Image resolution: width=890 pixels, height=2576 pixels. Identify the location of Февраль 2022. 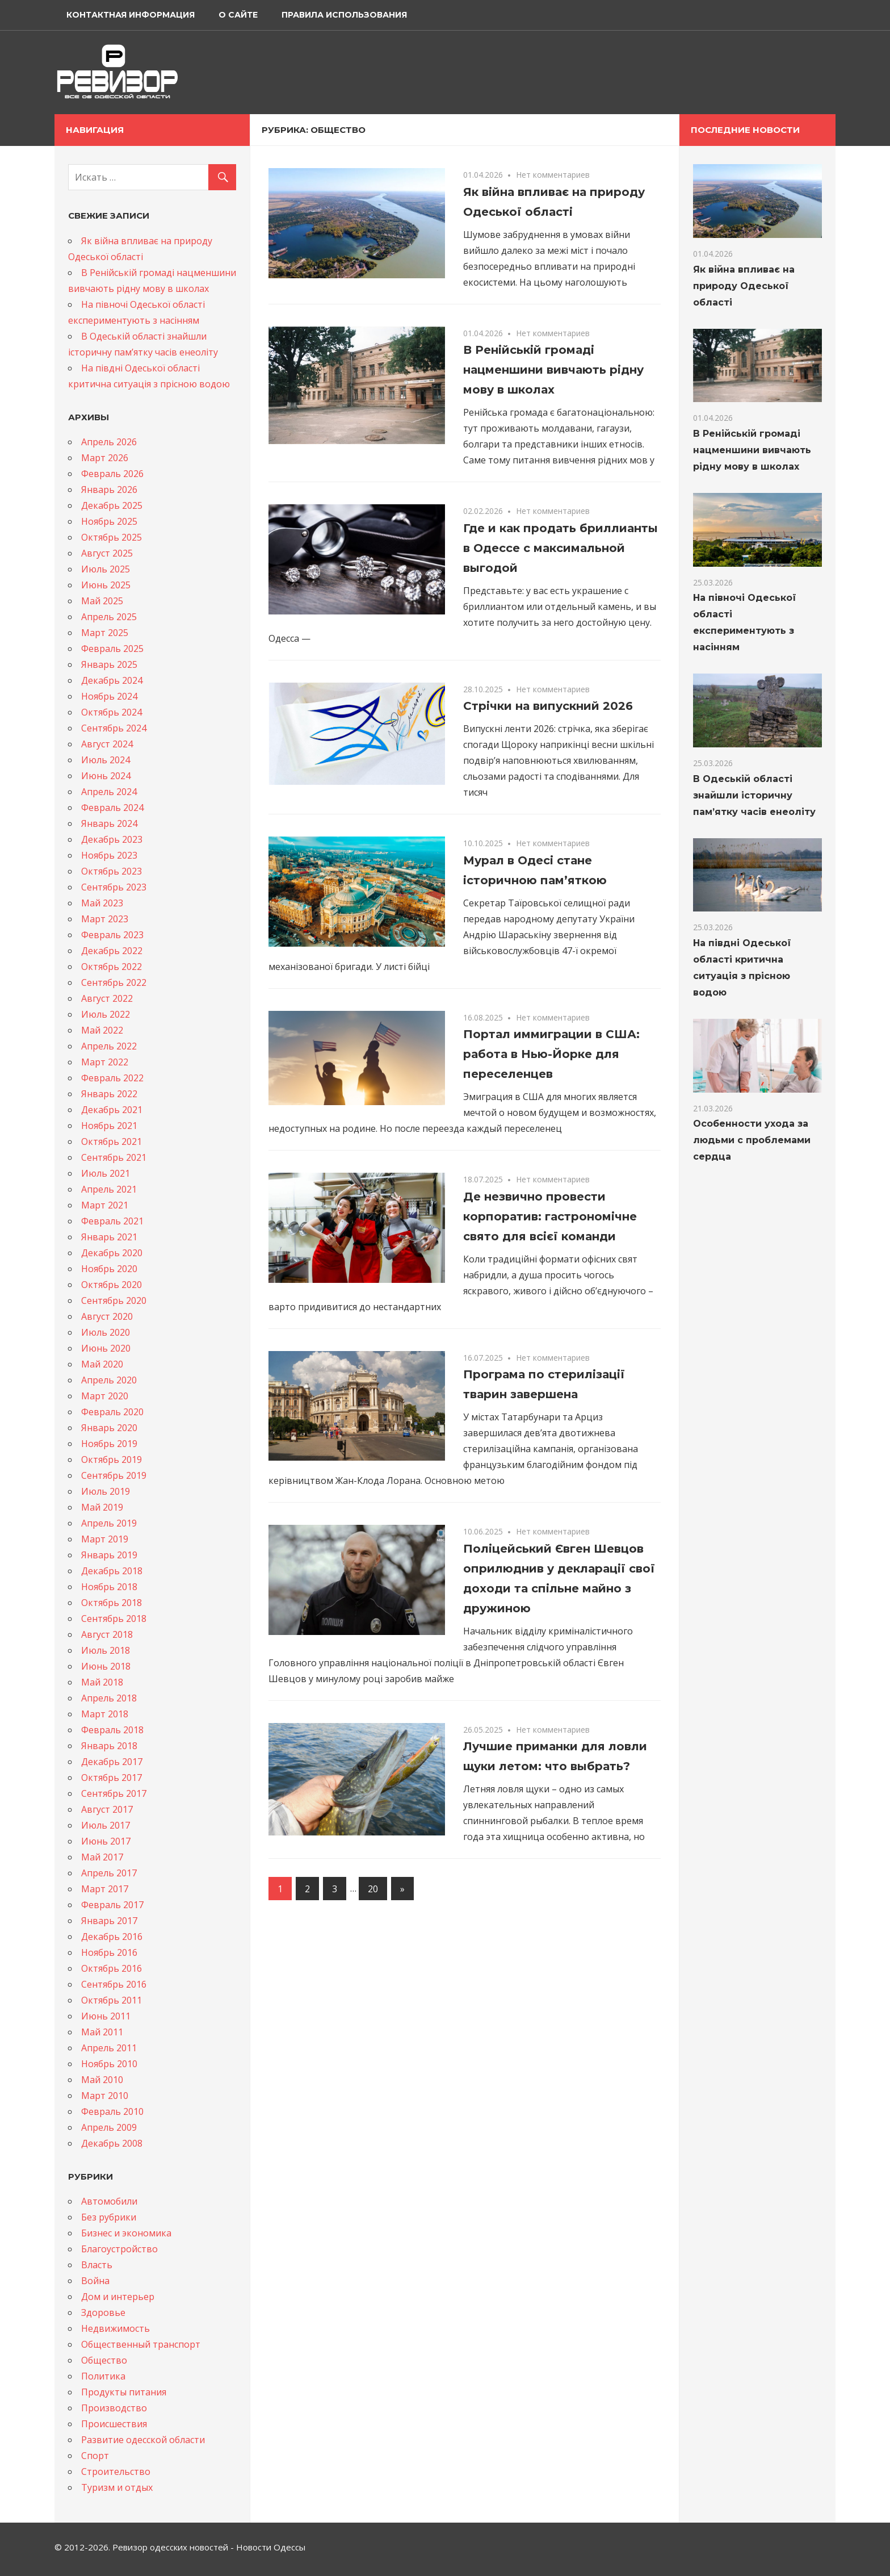
(112, 1078).